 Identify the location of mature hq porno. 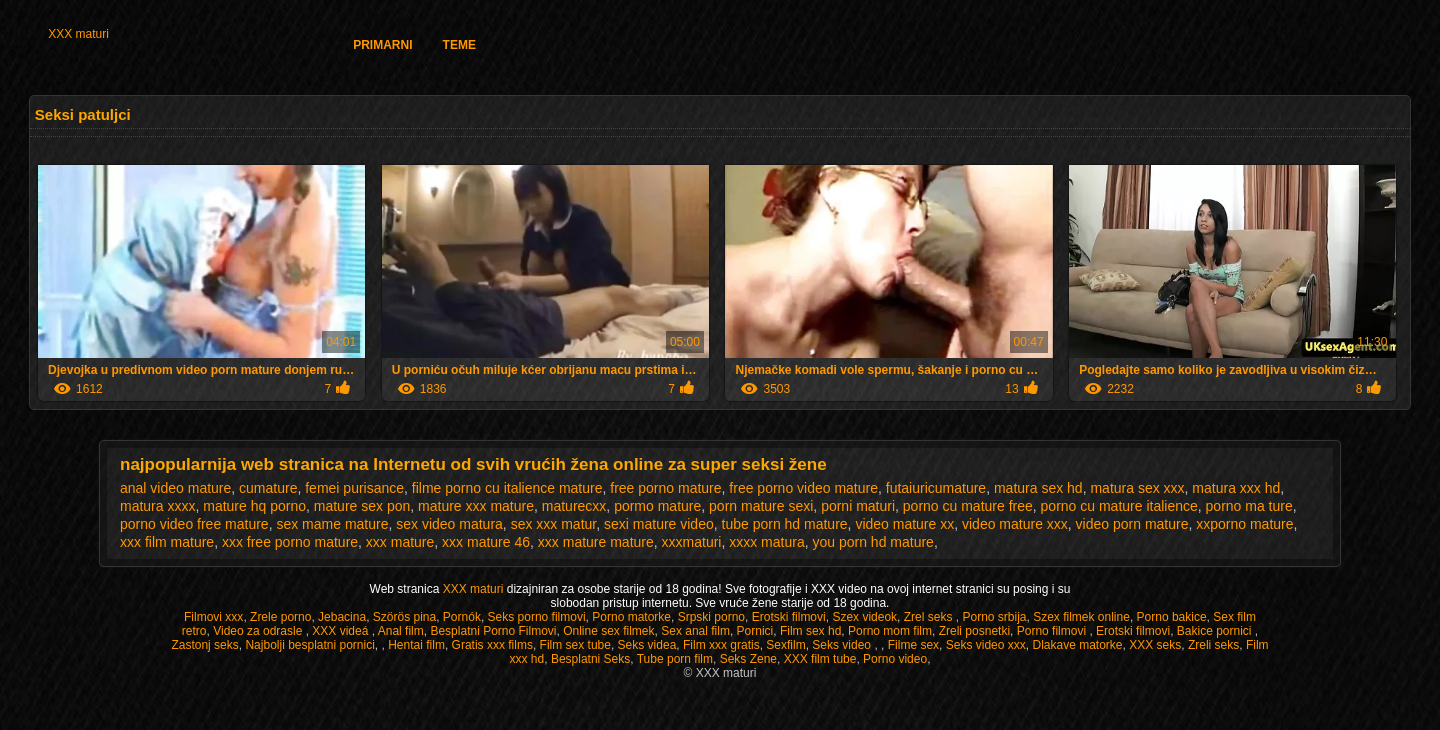
(254, 506).